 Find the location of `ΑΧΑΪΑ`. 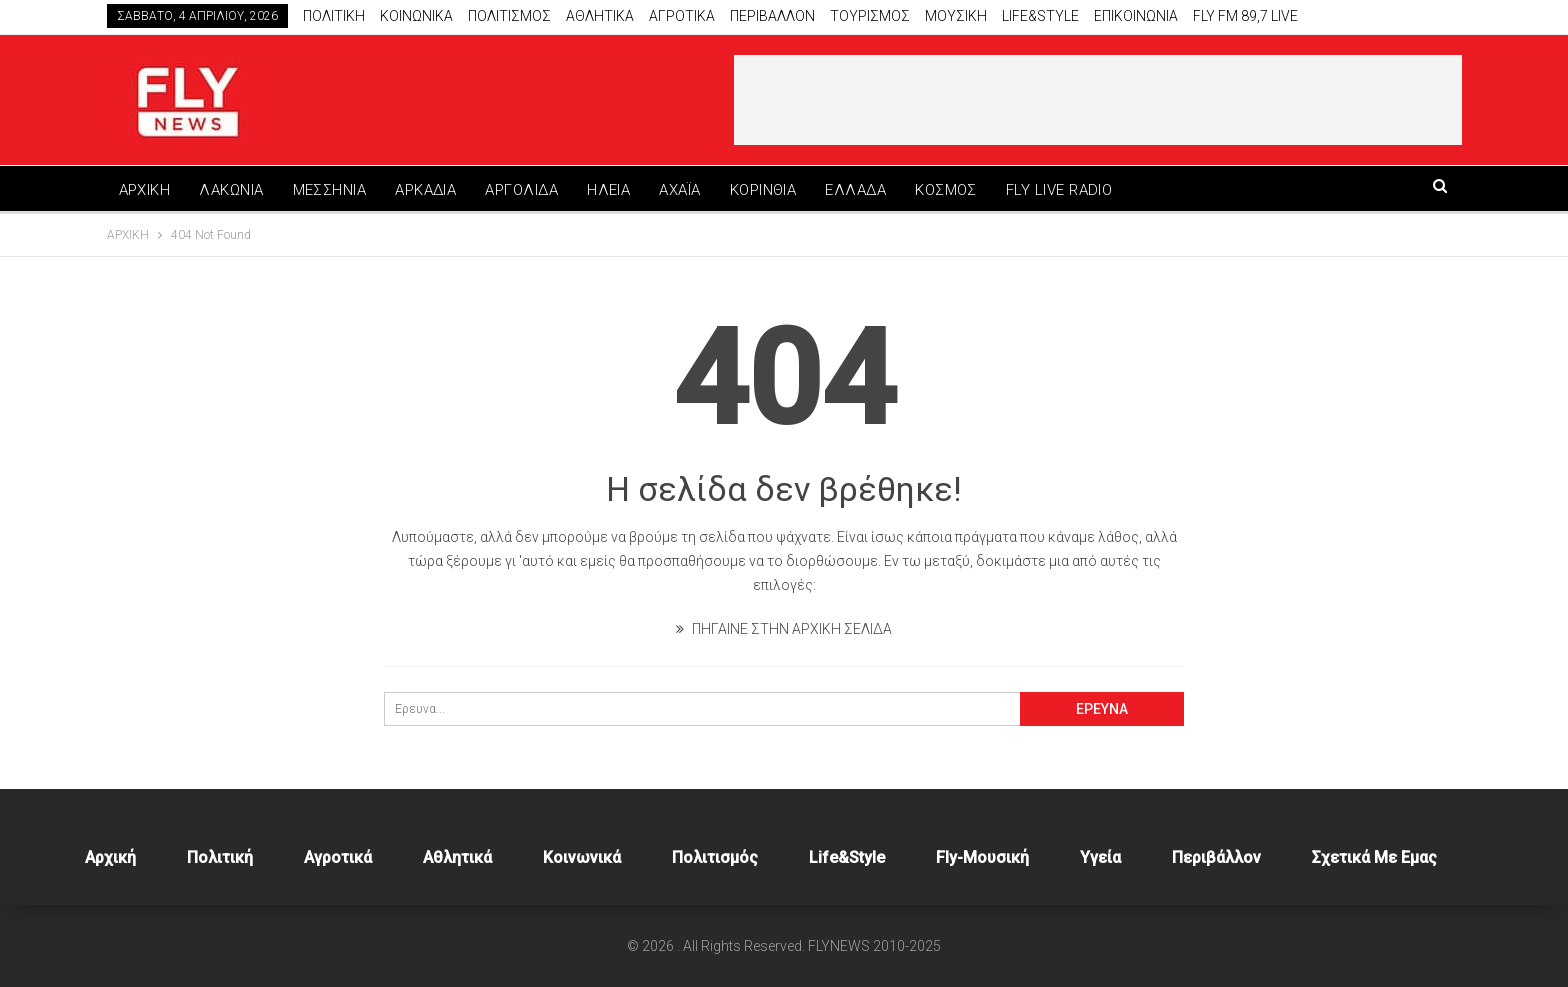

ΑΧΑΪΑ is located at coordinates (679, 190).